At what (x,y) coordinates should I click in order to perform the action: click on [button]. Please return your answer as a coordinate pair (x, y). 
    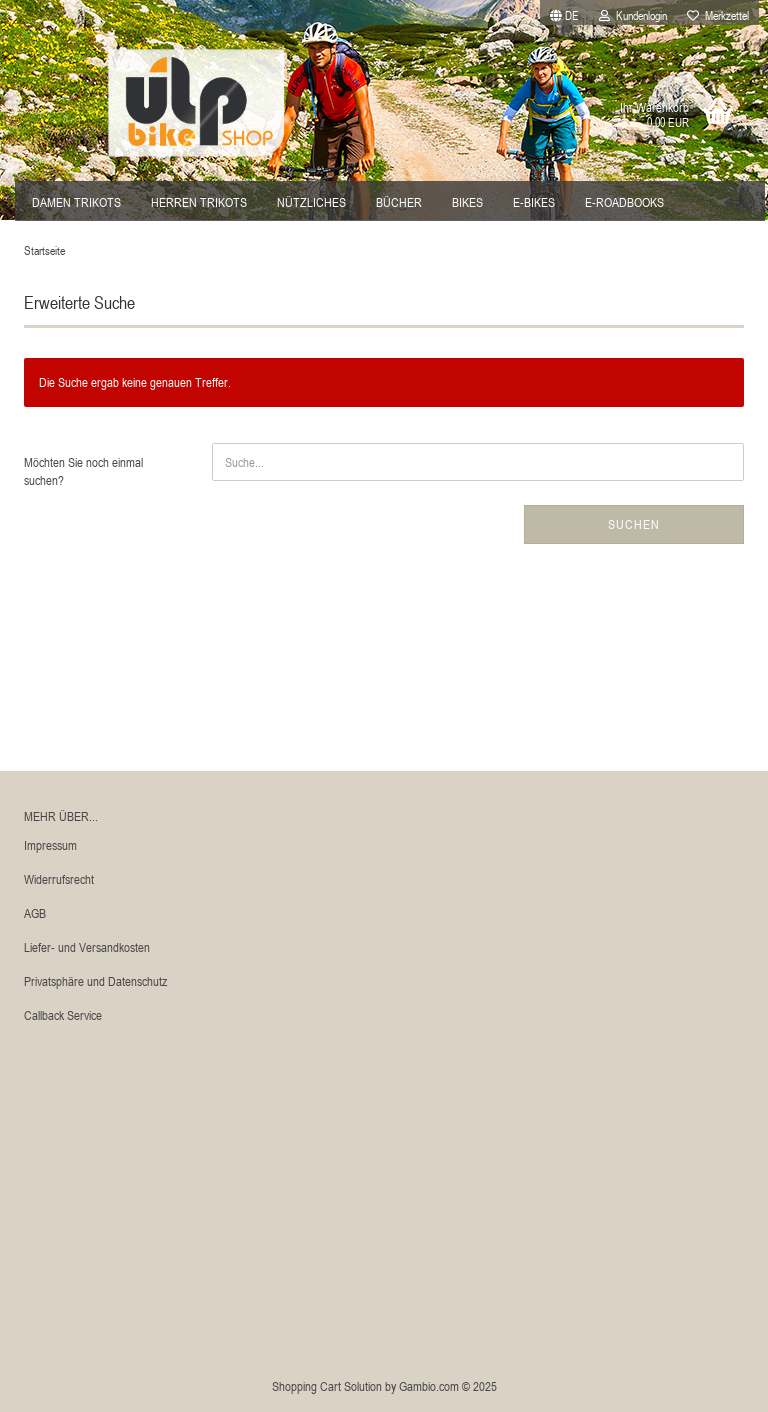
    Looking at the image, I should click on (564, 12).